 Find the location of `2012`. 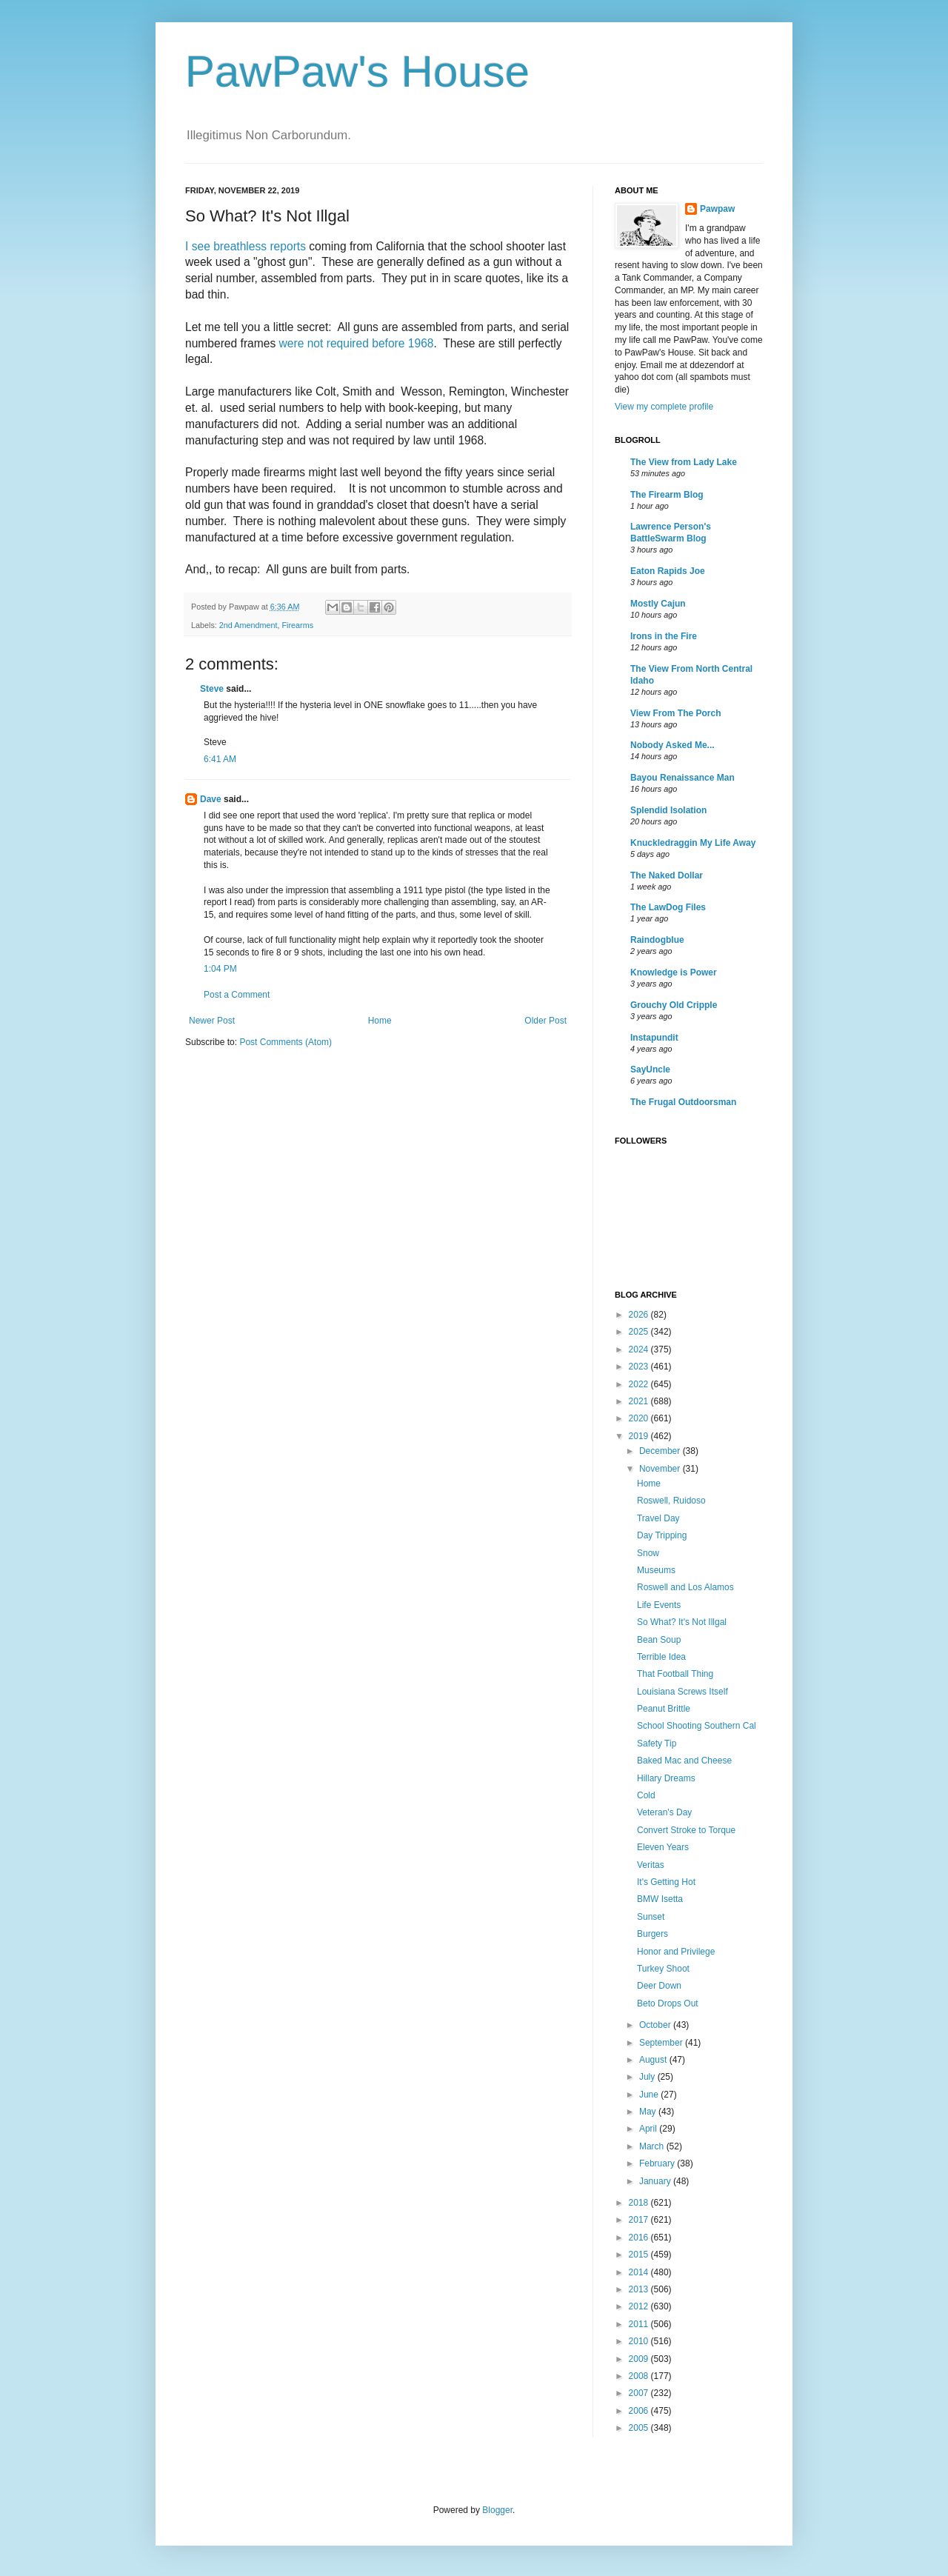

2012 is located at coordinates (640, 2306).